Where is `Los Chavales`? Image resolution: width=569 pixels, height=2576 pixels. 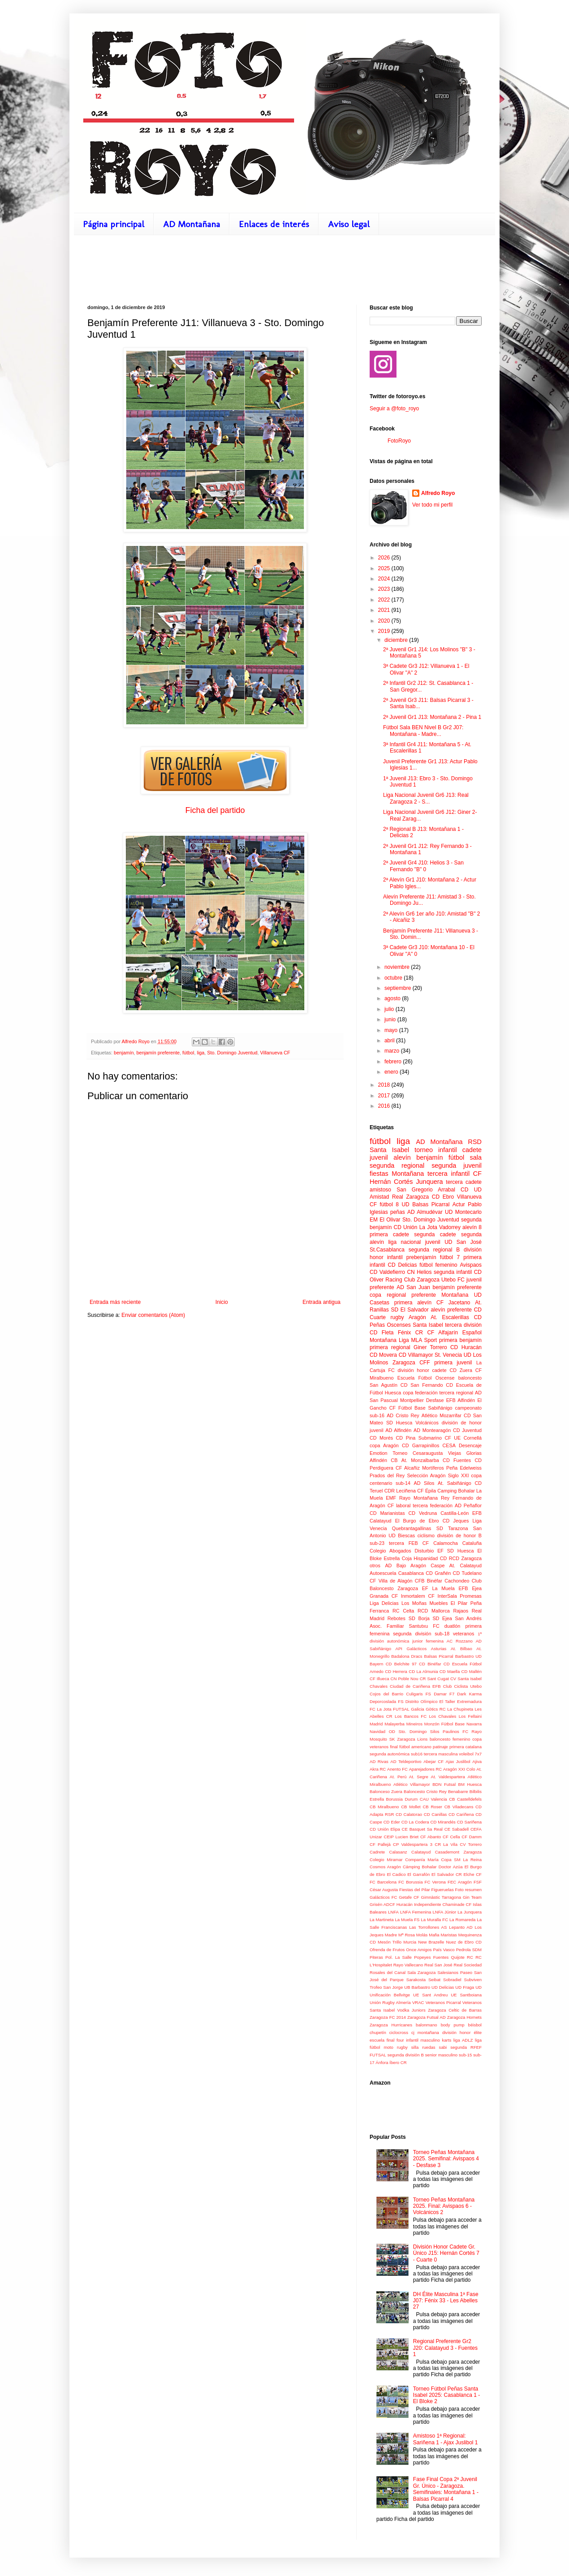 Los Chavales is located at coordinates (443, 1716).